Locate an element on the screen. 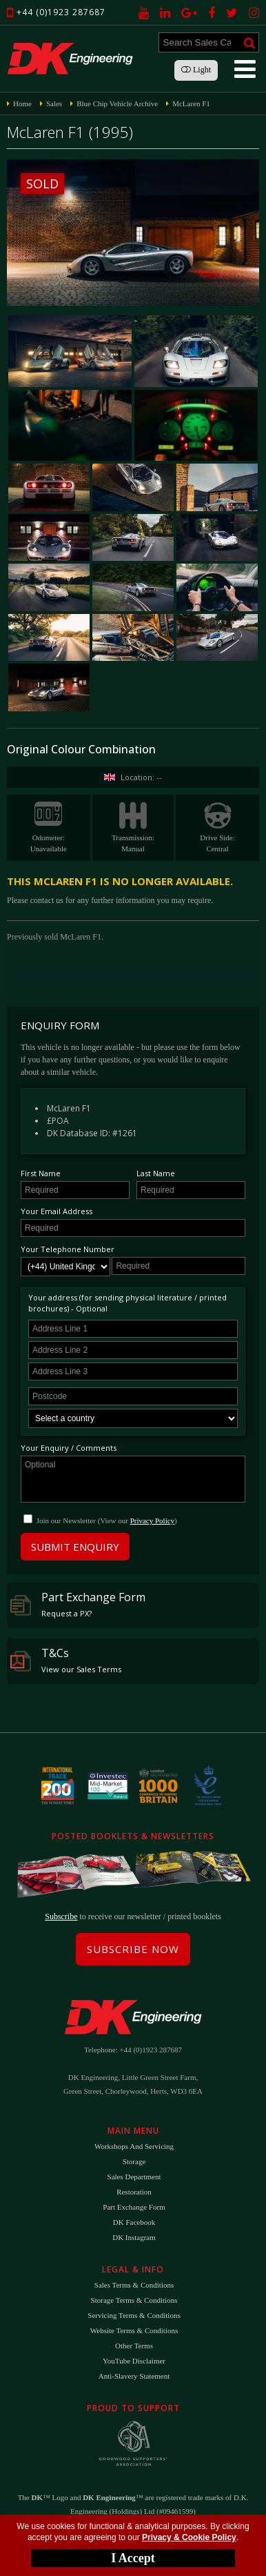 Image resolution: width=266 pixels, height=2576 pixels. Last Name is located at coordinates (155, 1173).